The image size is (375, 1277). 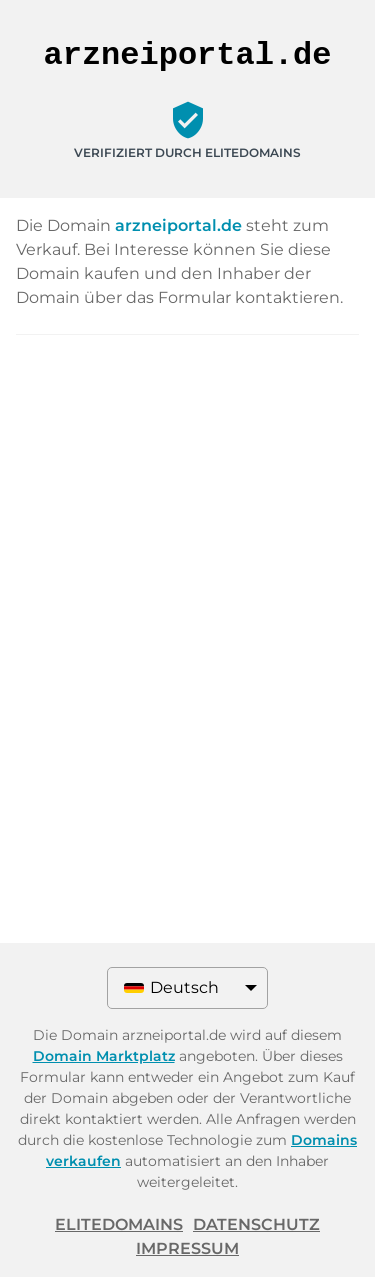 What do you see at coordinates (119, 1224) in the screenshot?
I see `ELITEDOMAINS` at bounding box center [119, 1224].